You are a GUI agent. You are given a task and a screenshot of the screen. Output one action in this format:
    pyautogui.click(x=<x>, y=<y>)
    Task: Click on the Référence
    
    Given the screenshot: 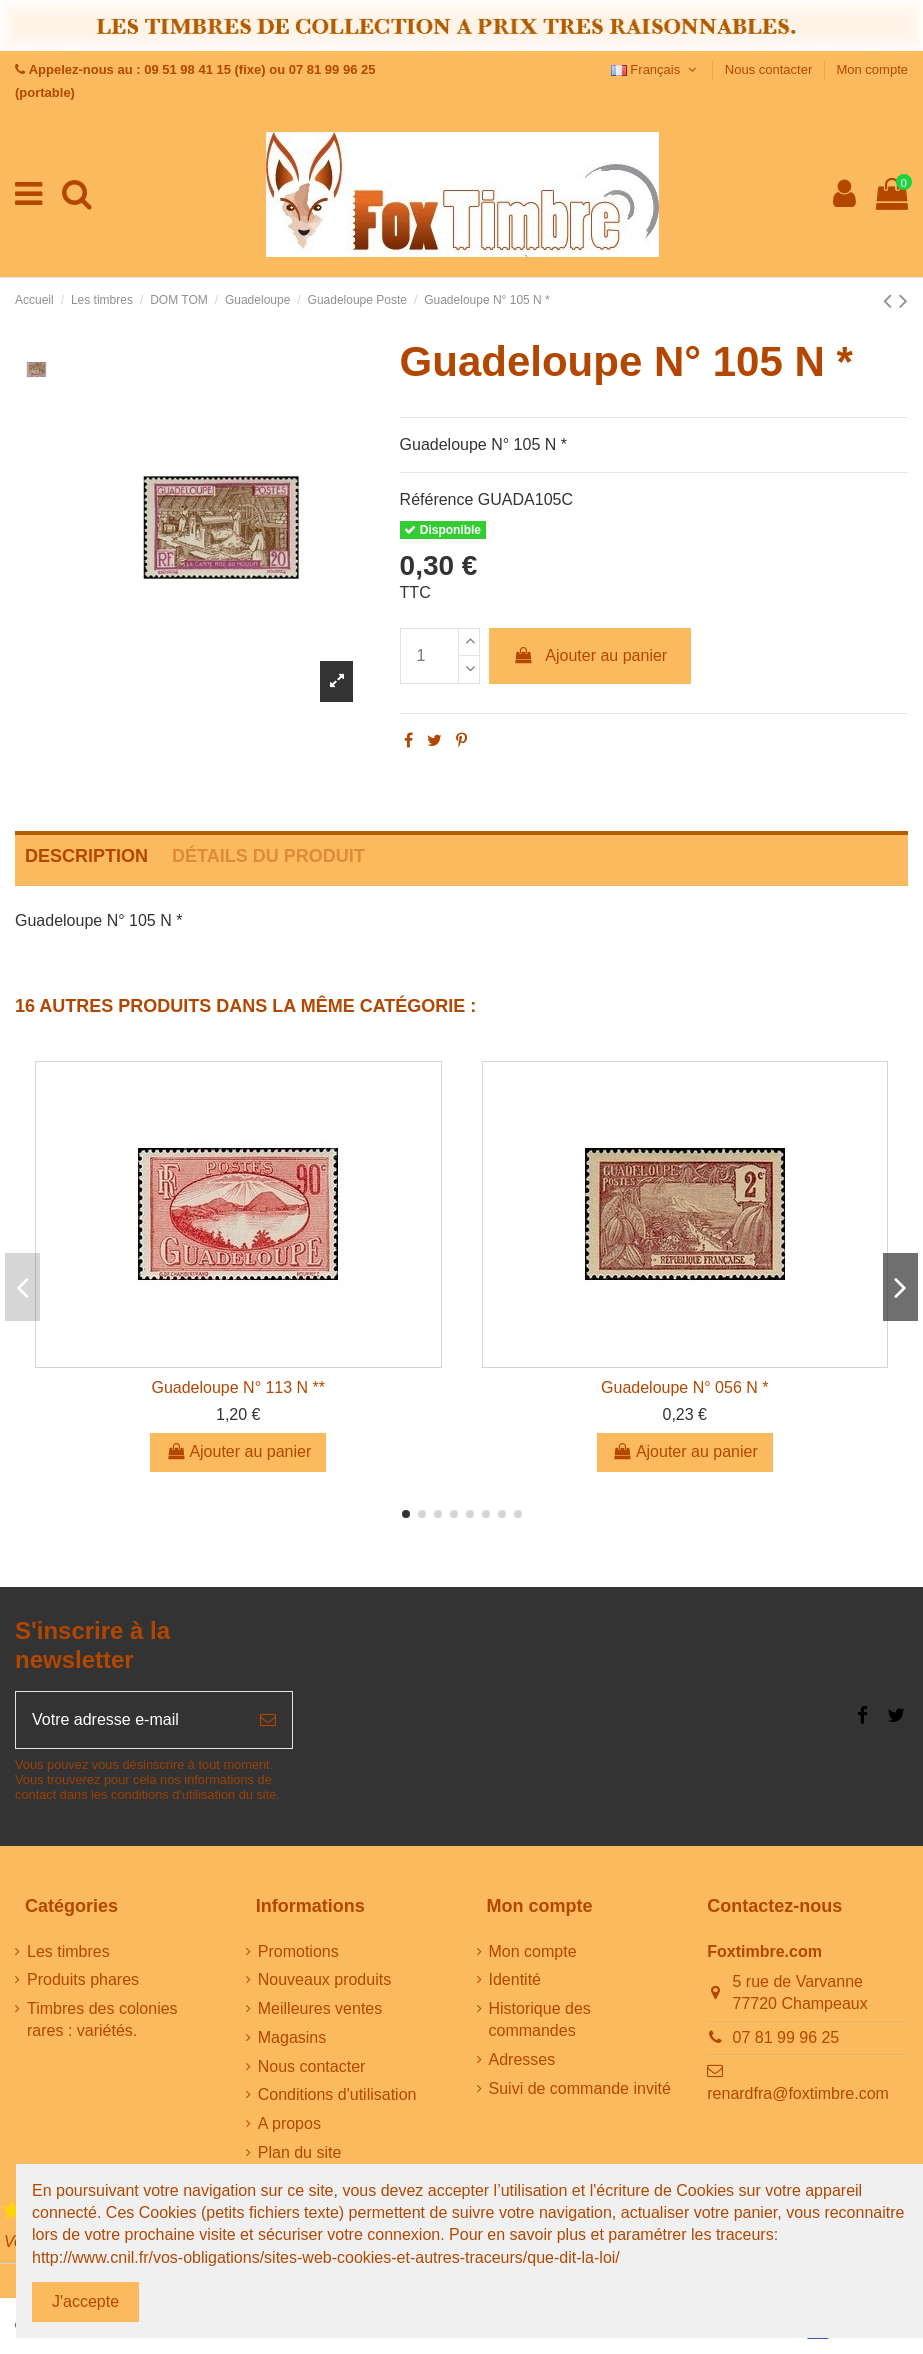 What is the action you would take?
    pyautogui.click(x=437, y=499)
    